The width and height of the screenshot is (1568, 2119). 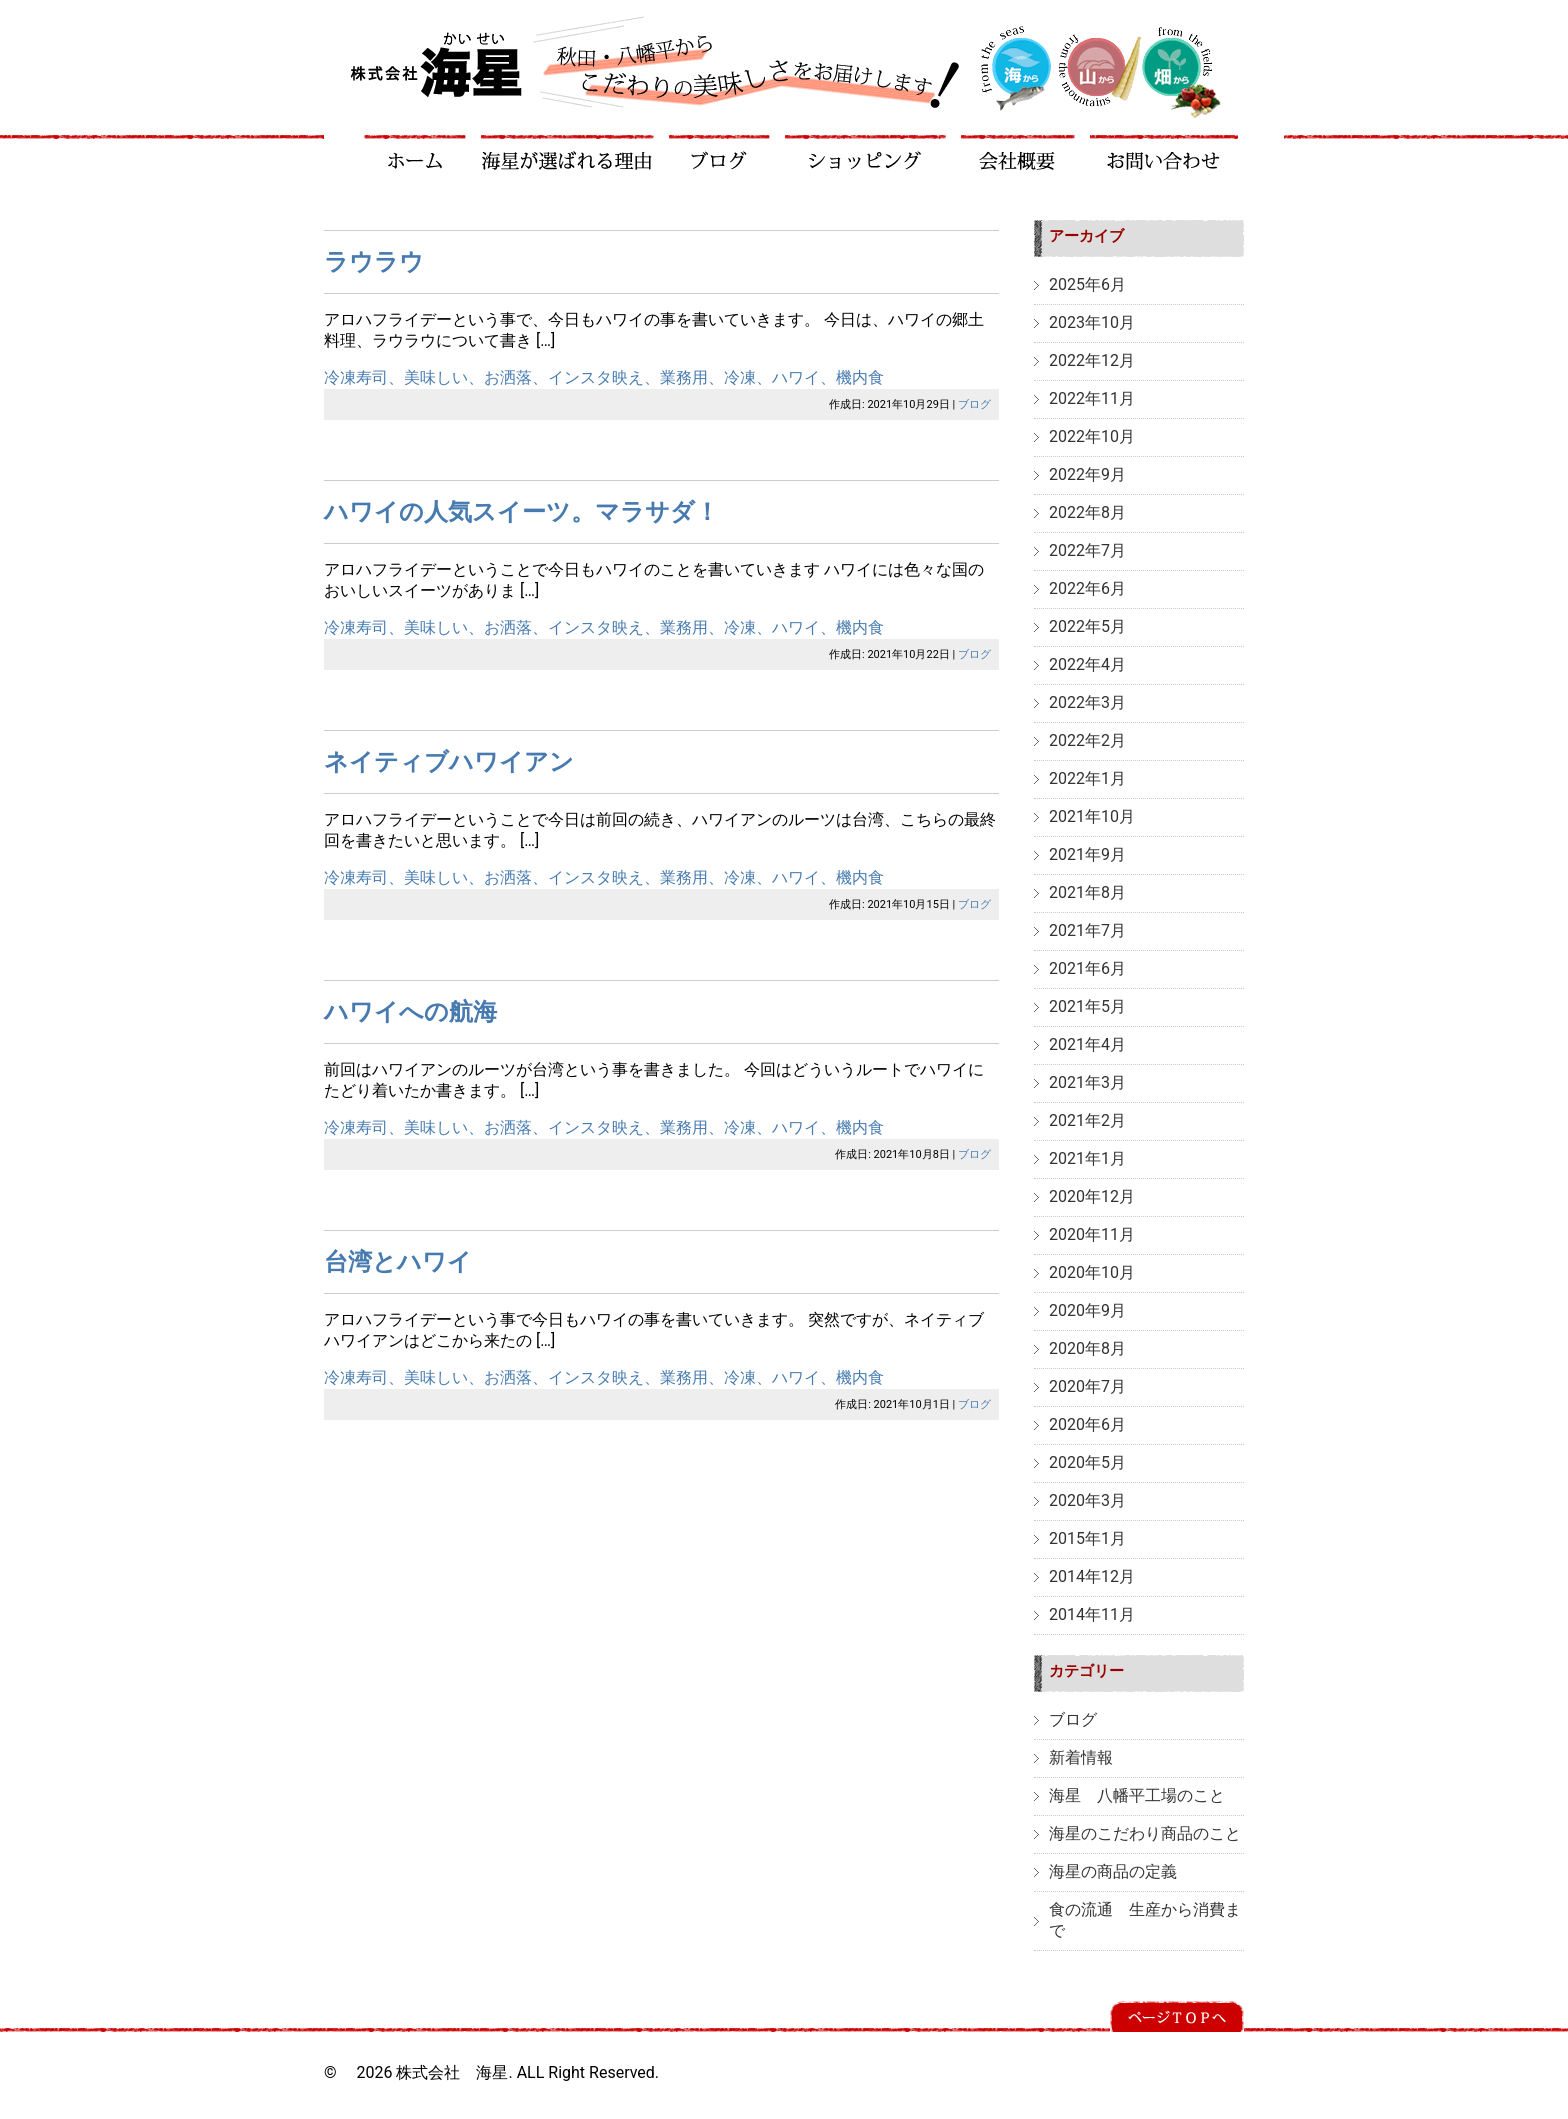 I want to click on お問い合わせ, so click(x=1164, y=152).